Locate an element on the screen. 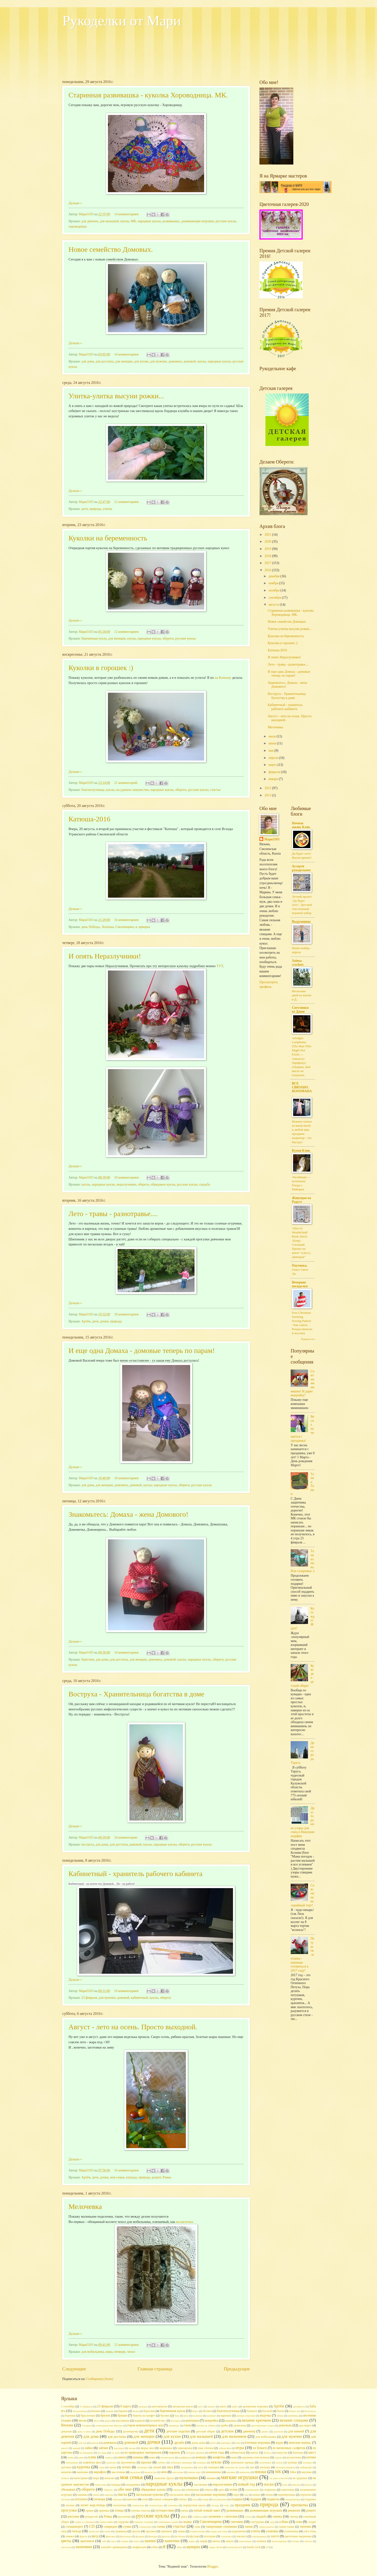 The width and height of the screenshot is (377, 2576). корзинка текстильная is located at coordinates (256, 2457).